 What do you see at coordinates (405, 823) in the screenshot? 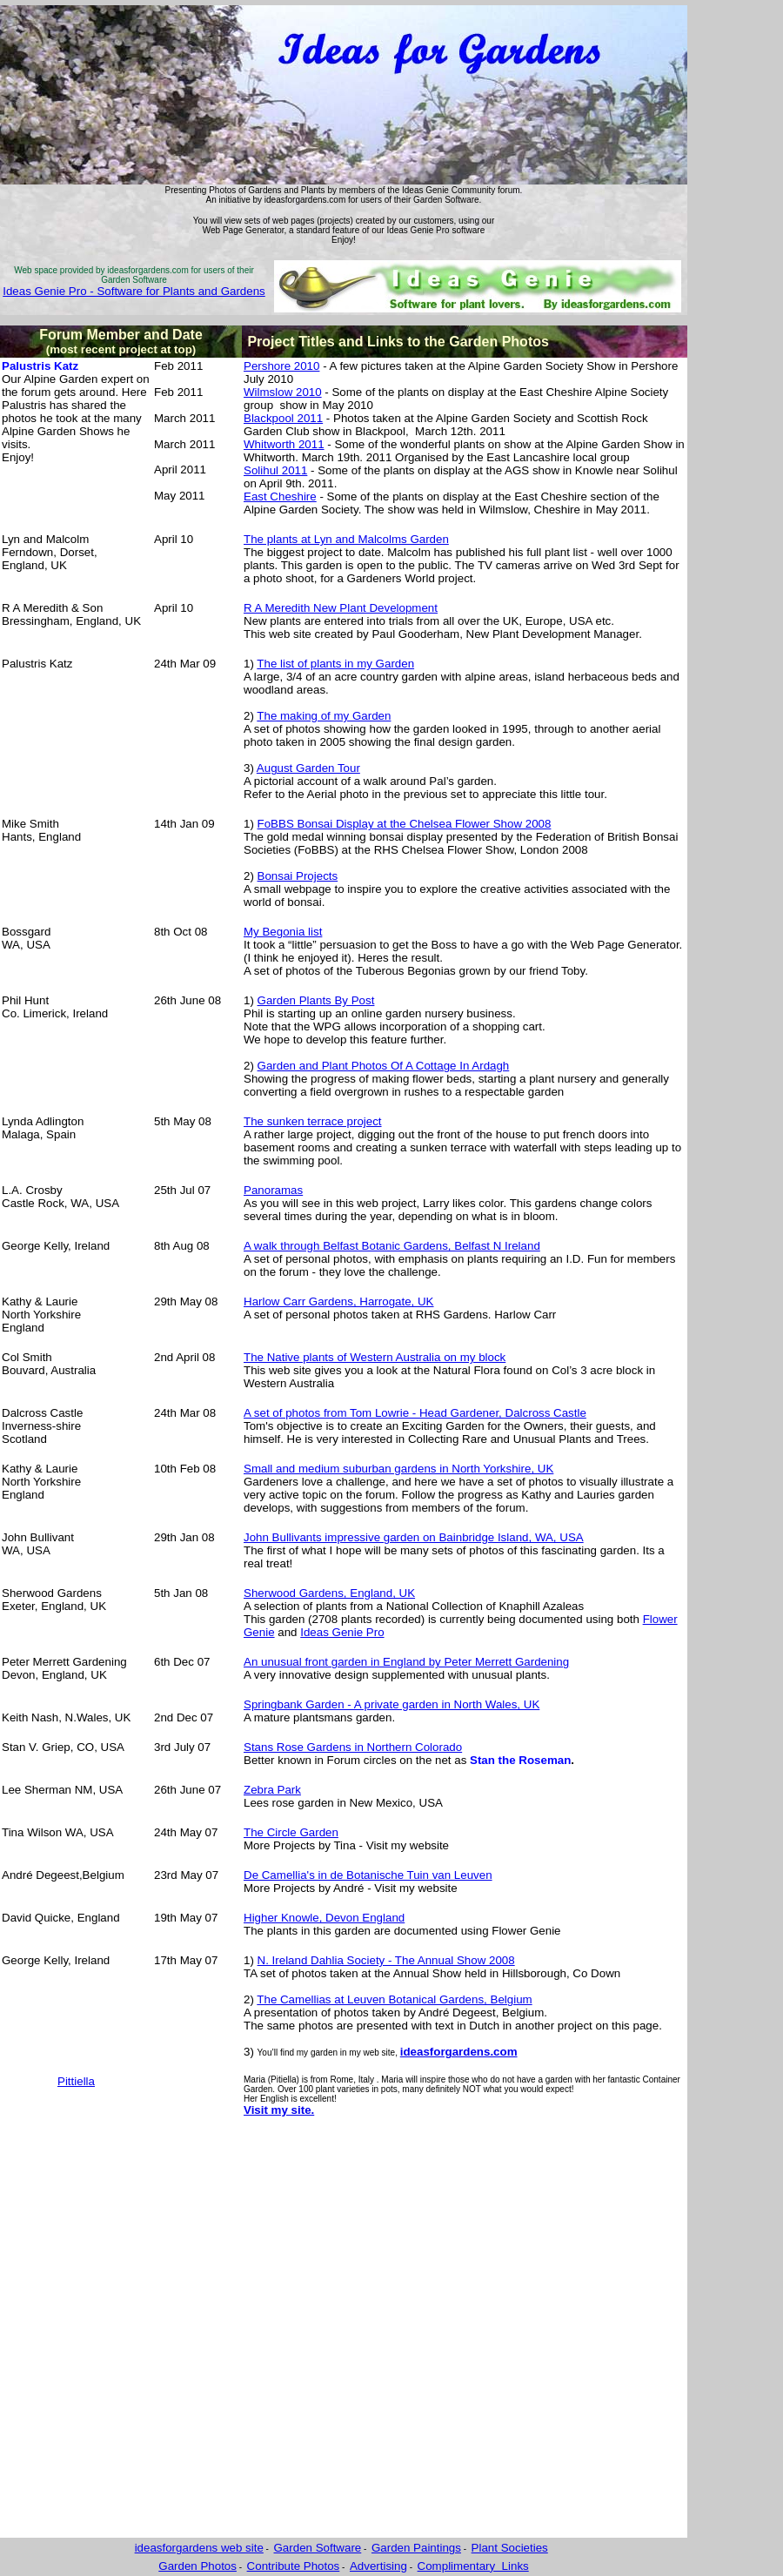
I see `FoBBS Bonsai Display at the Chelsea Flower Show 2008` at bounding box center [405, 823].